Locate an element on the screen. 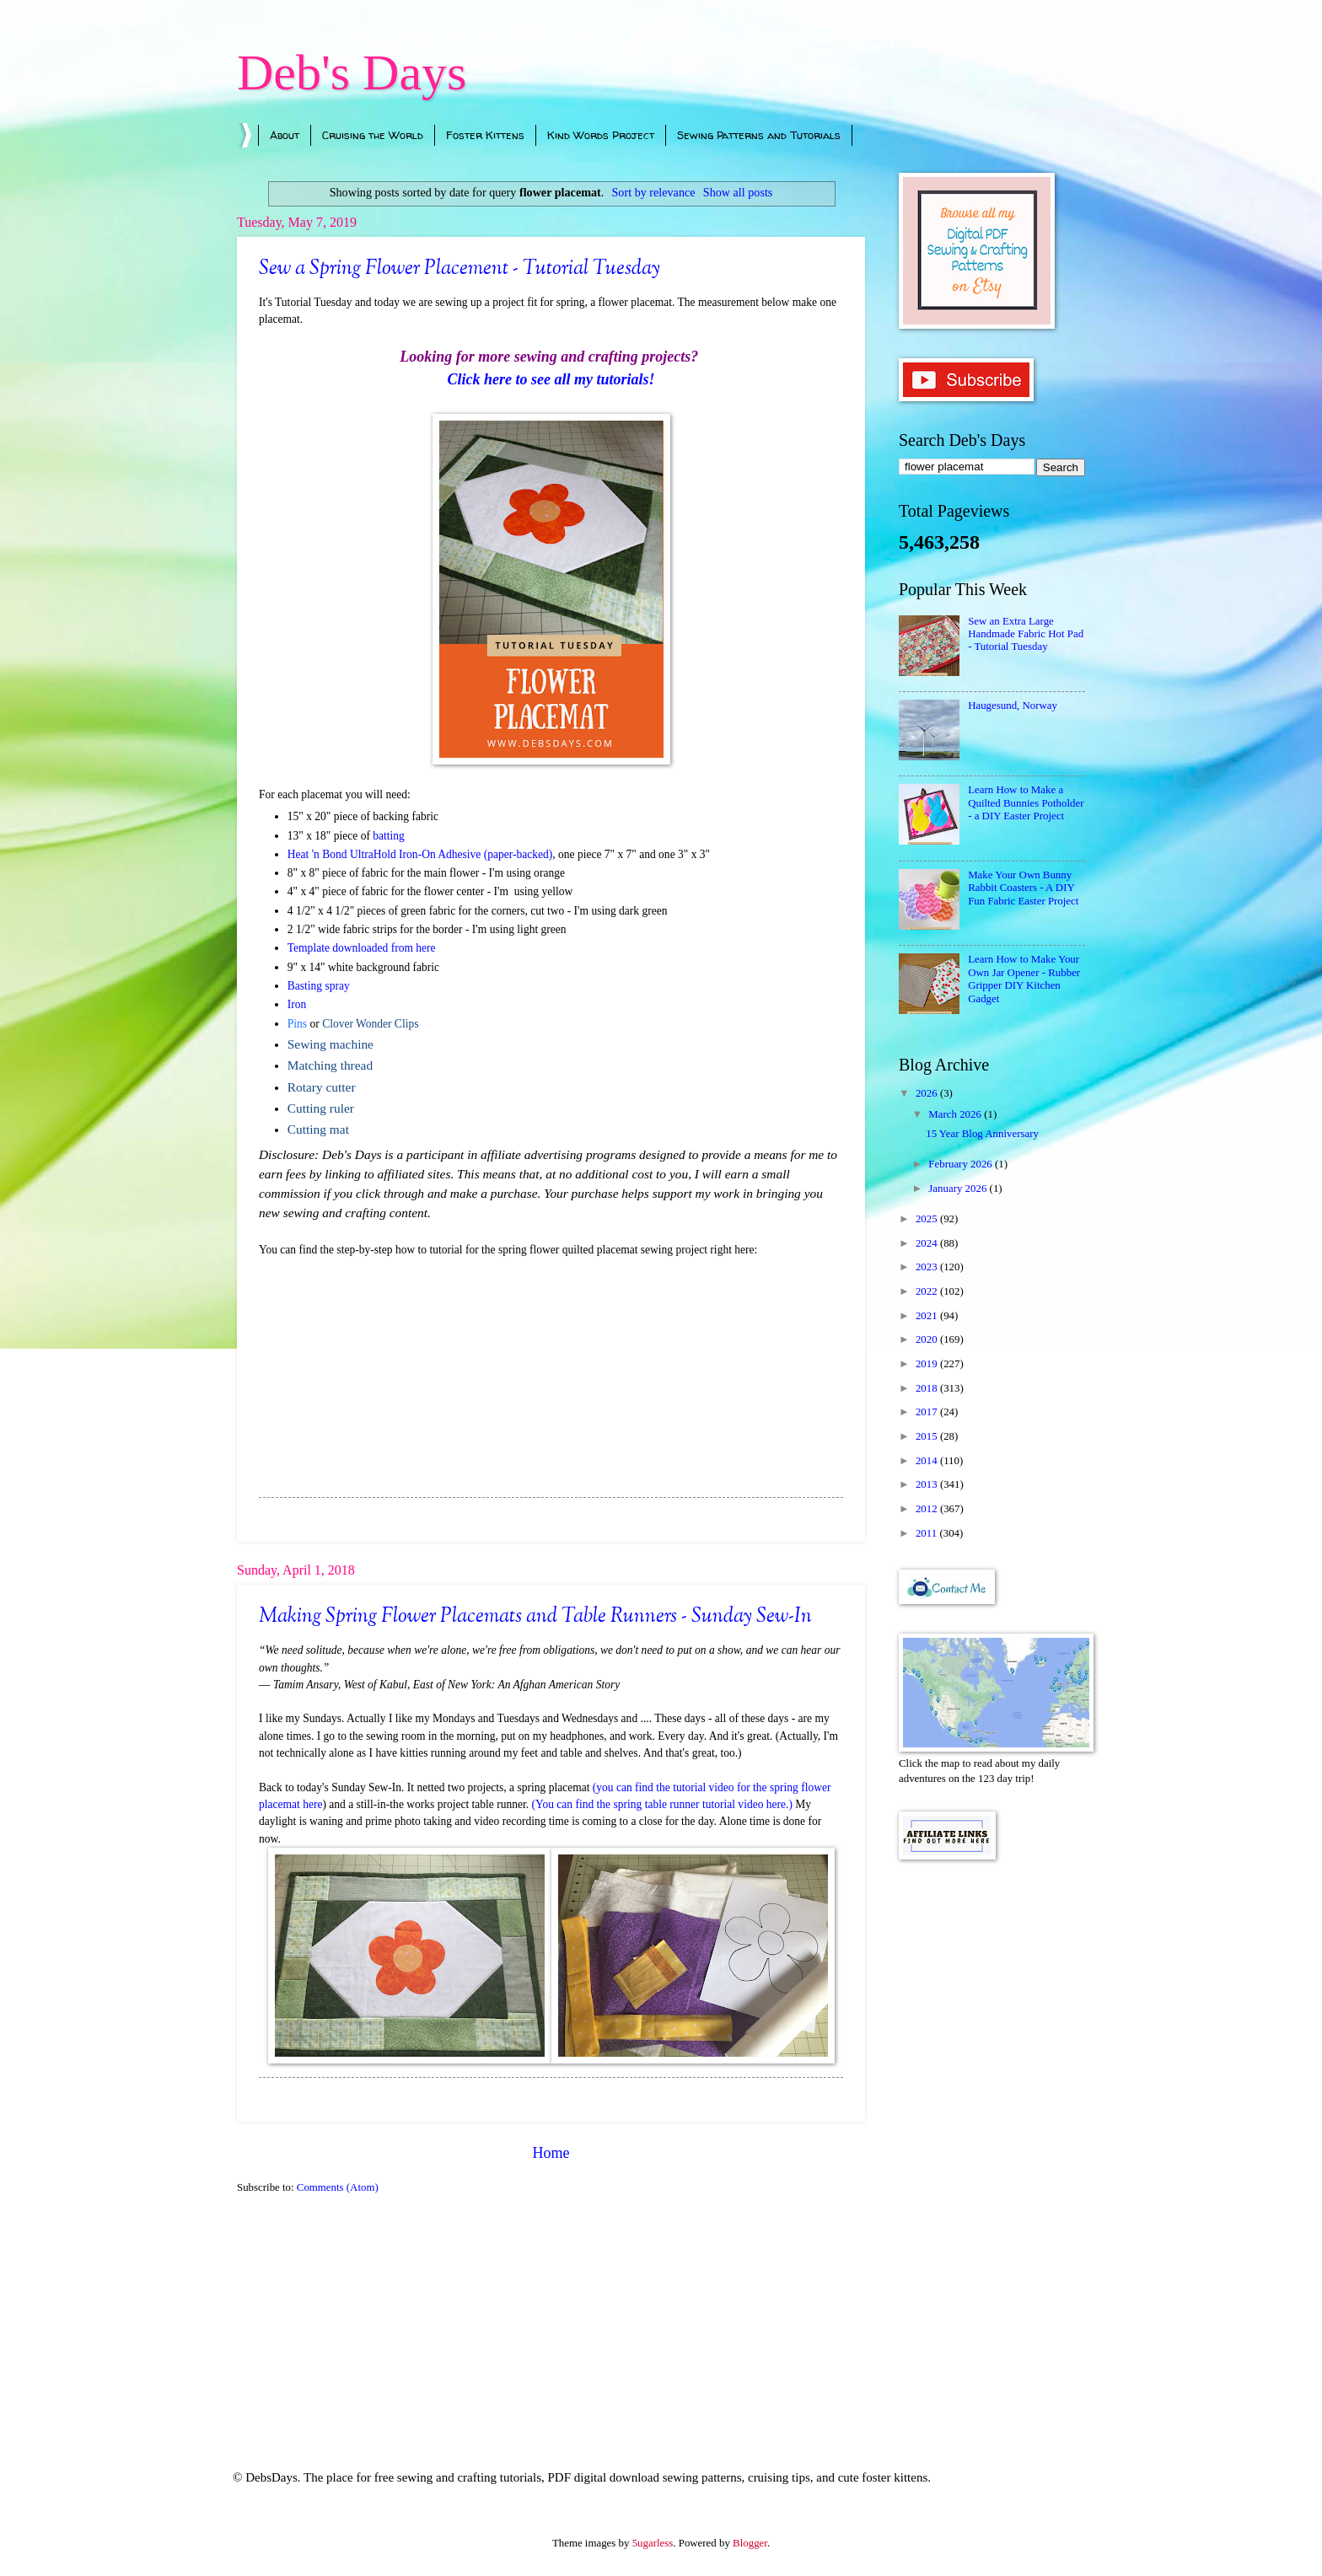 This screenshot has width=1322, height=2576. Blogger is located at coordinates (750, 2543).